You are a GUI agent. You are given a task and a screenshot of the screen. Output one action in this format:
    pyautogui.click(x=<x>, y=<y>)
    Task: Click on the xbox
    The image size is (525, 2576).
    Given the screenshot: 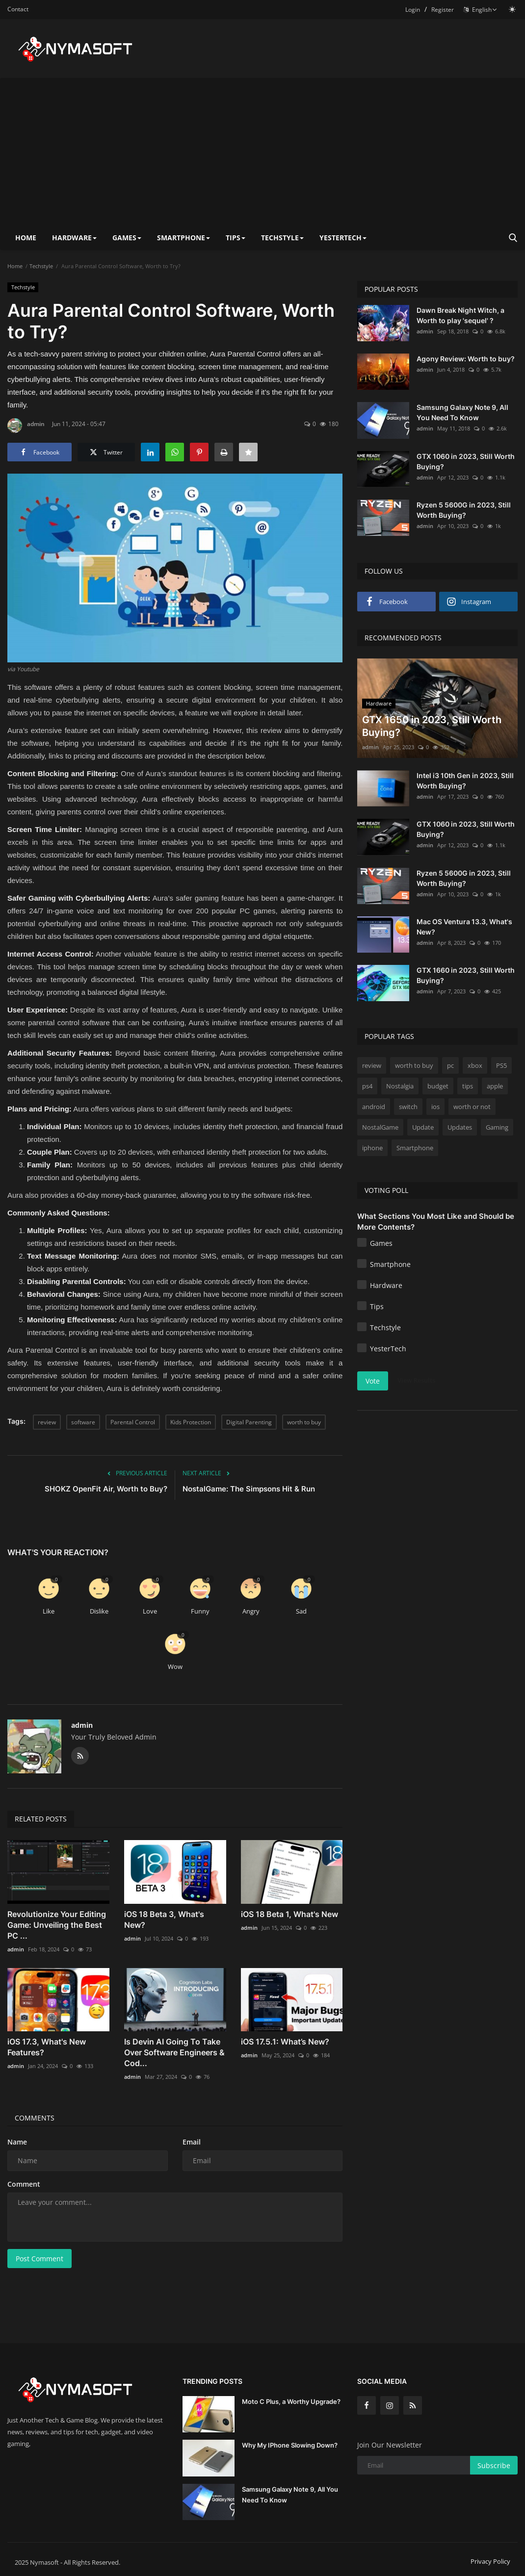 What is the action you would take?
    pyautogui.click(x=475, y=1065)
    